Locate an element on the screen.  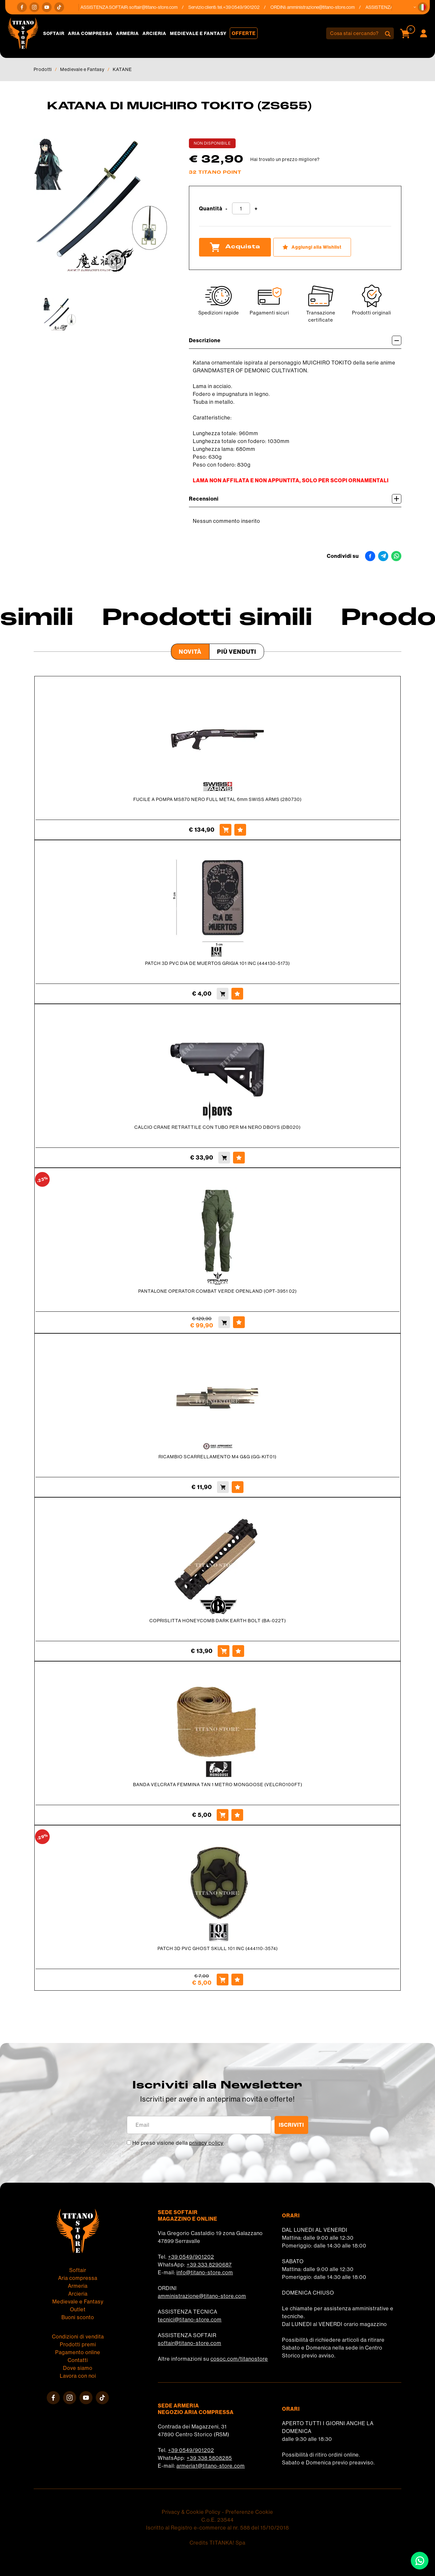
[Acquista PATCH 3D PVC GHOST SKULL 101 INC (444110-3574)] is located at coordinates (222, 1979).